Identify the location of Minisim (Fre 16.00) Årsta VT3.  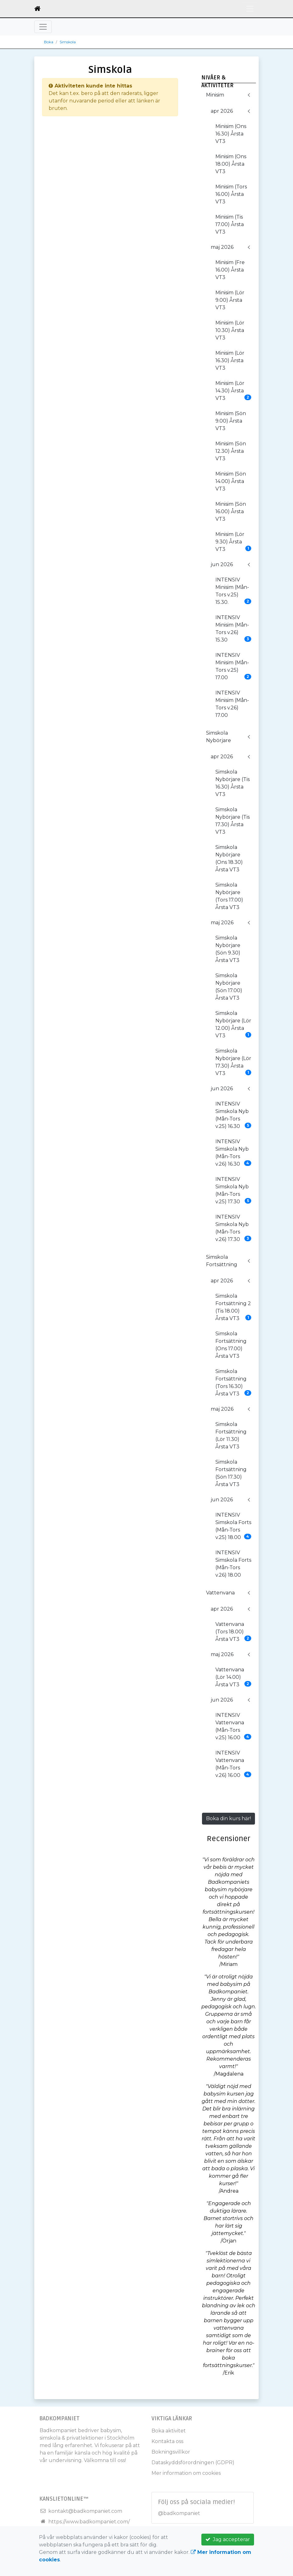
(230, 269).